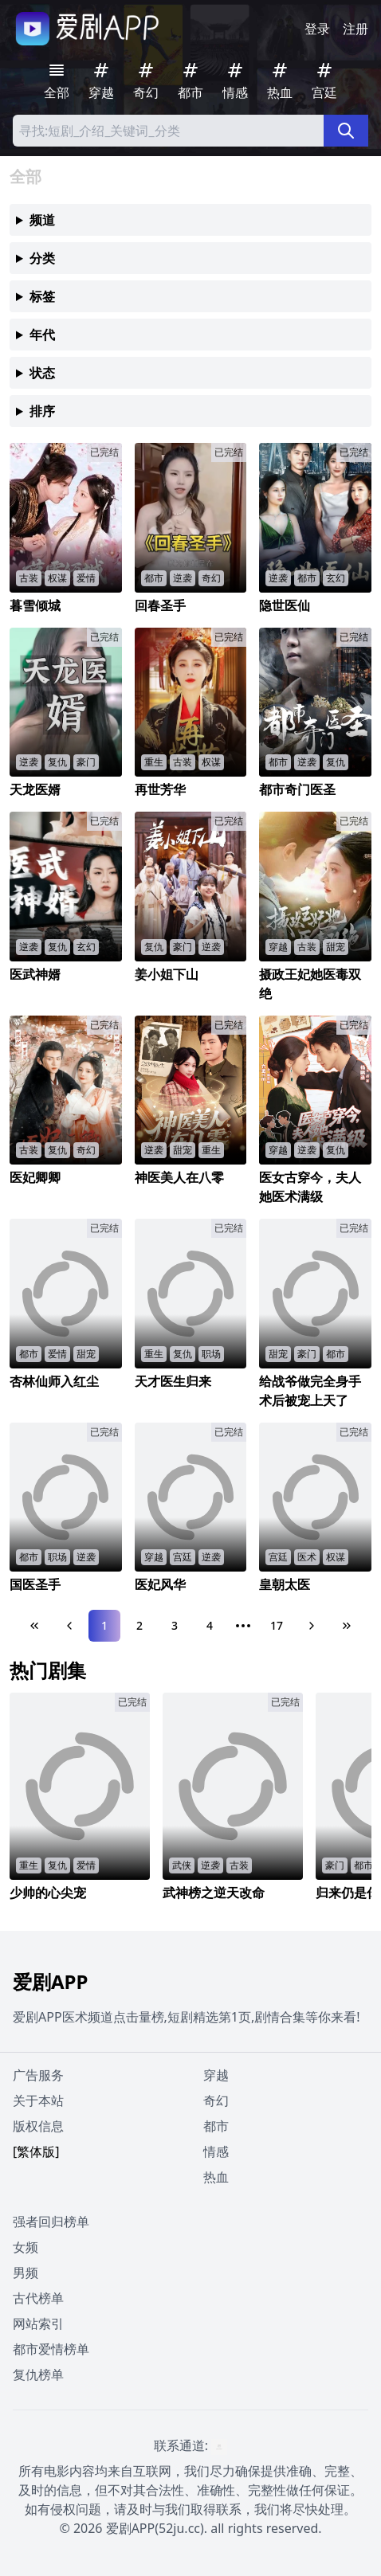  What do you see at coordinates (51, 2349) in the screenshot?
I see `都市爱情榜单` at bounding box center [51, 2349].